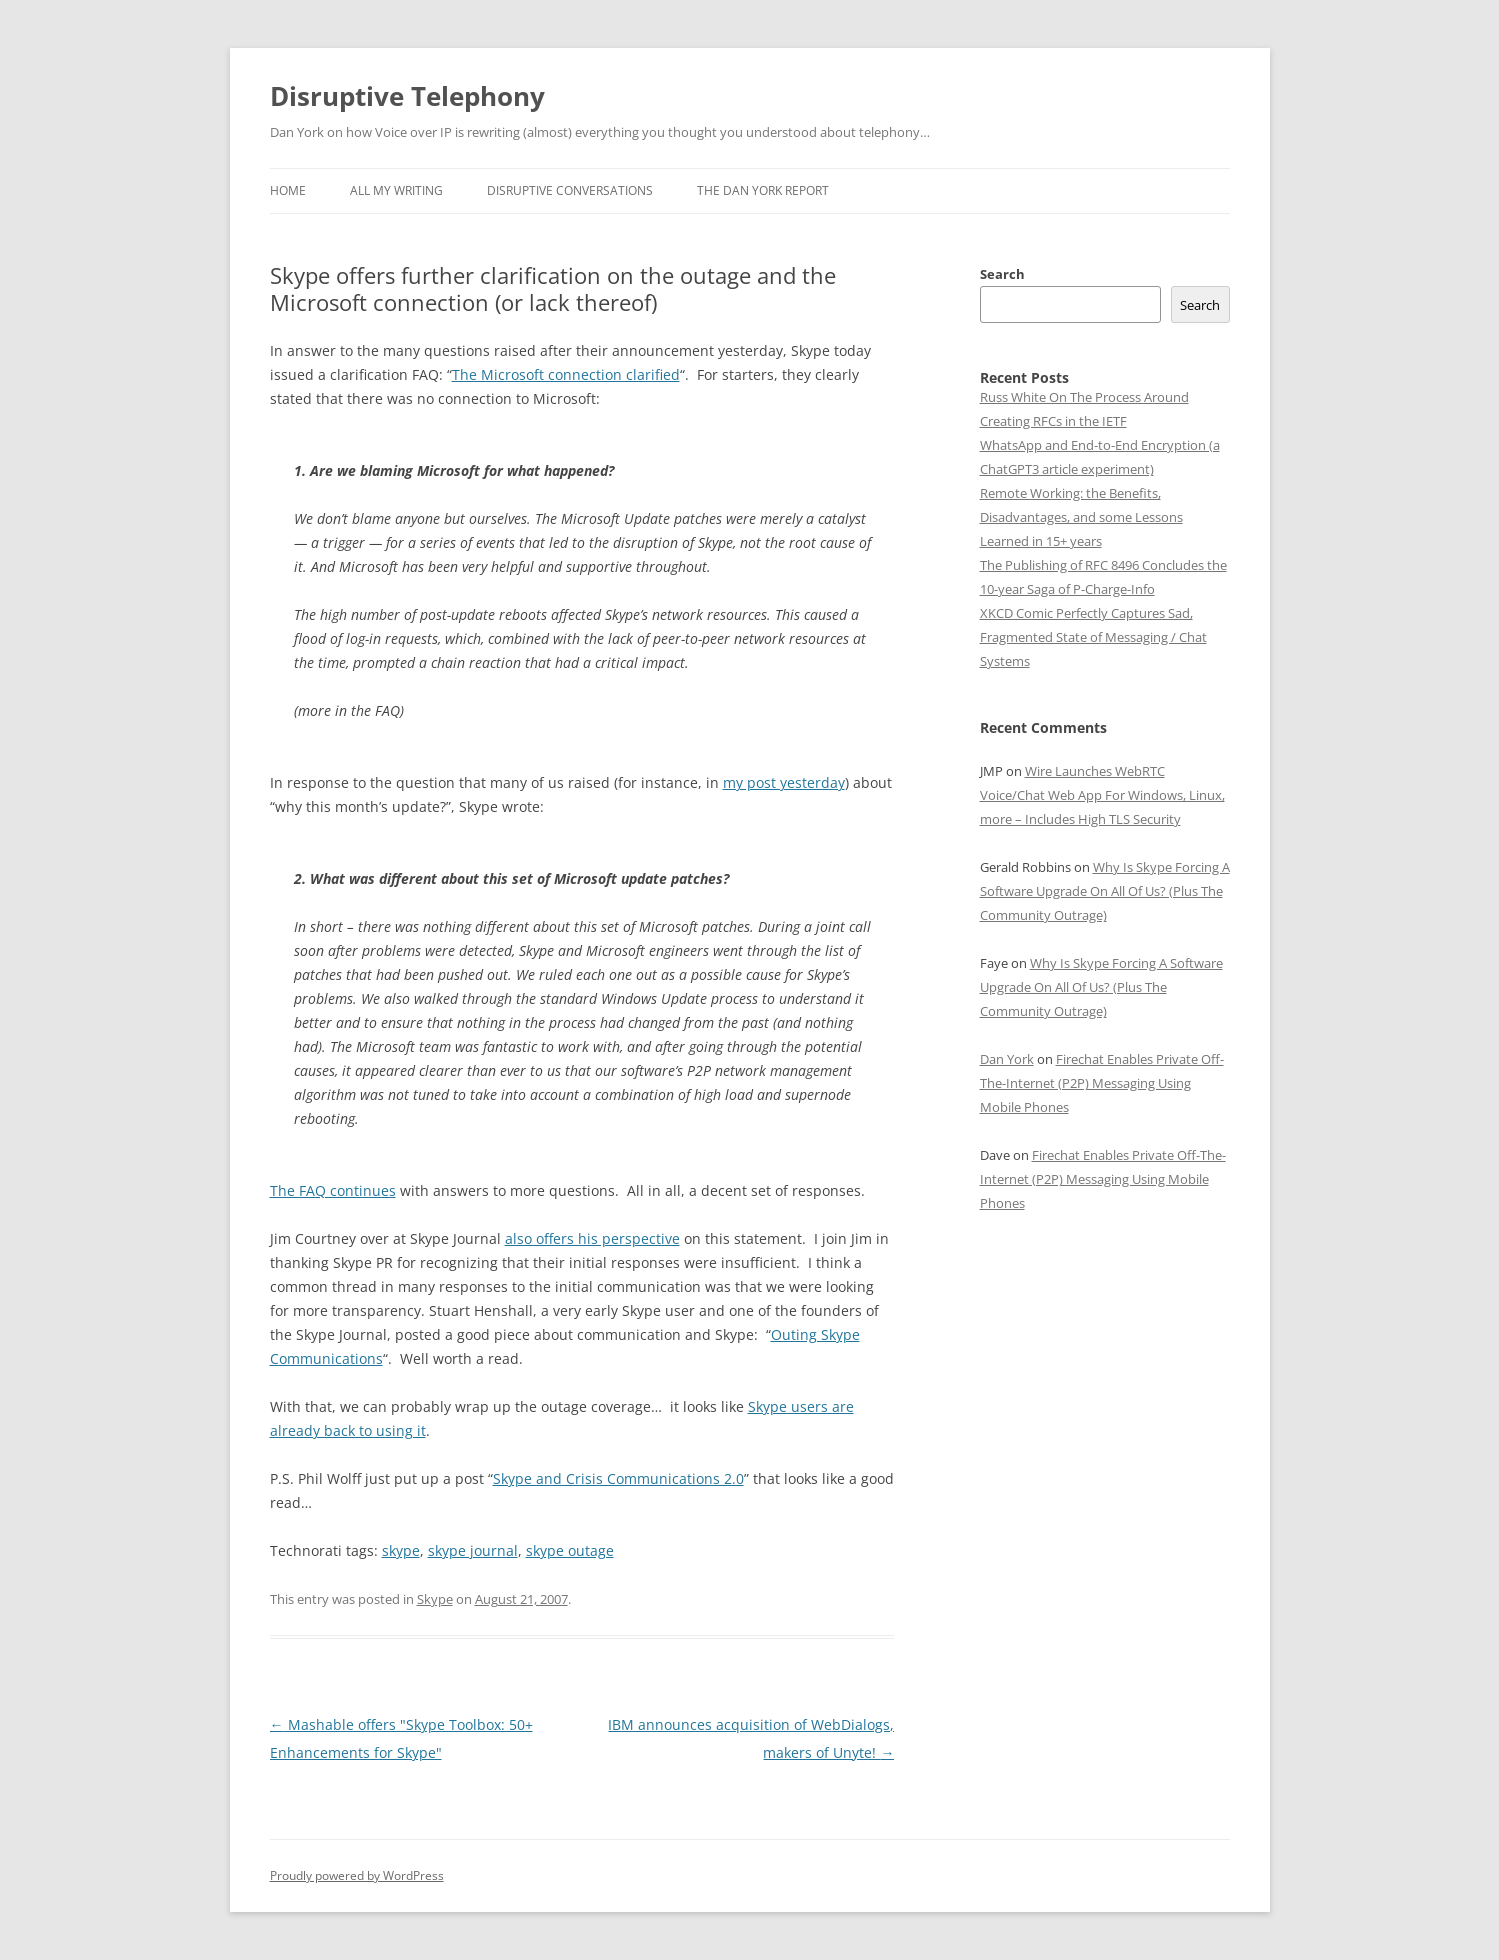 The image size is (1499, 1960). What do you see at coordinates (618, 1478) in the screenshot?
I see `Skype and Crisis Communications 2.0` at bounding box center [618, 1478].